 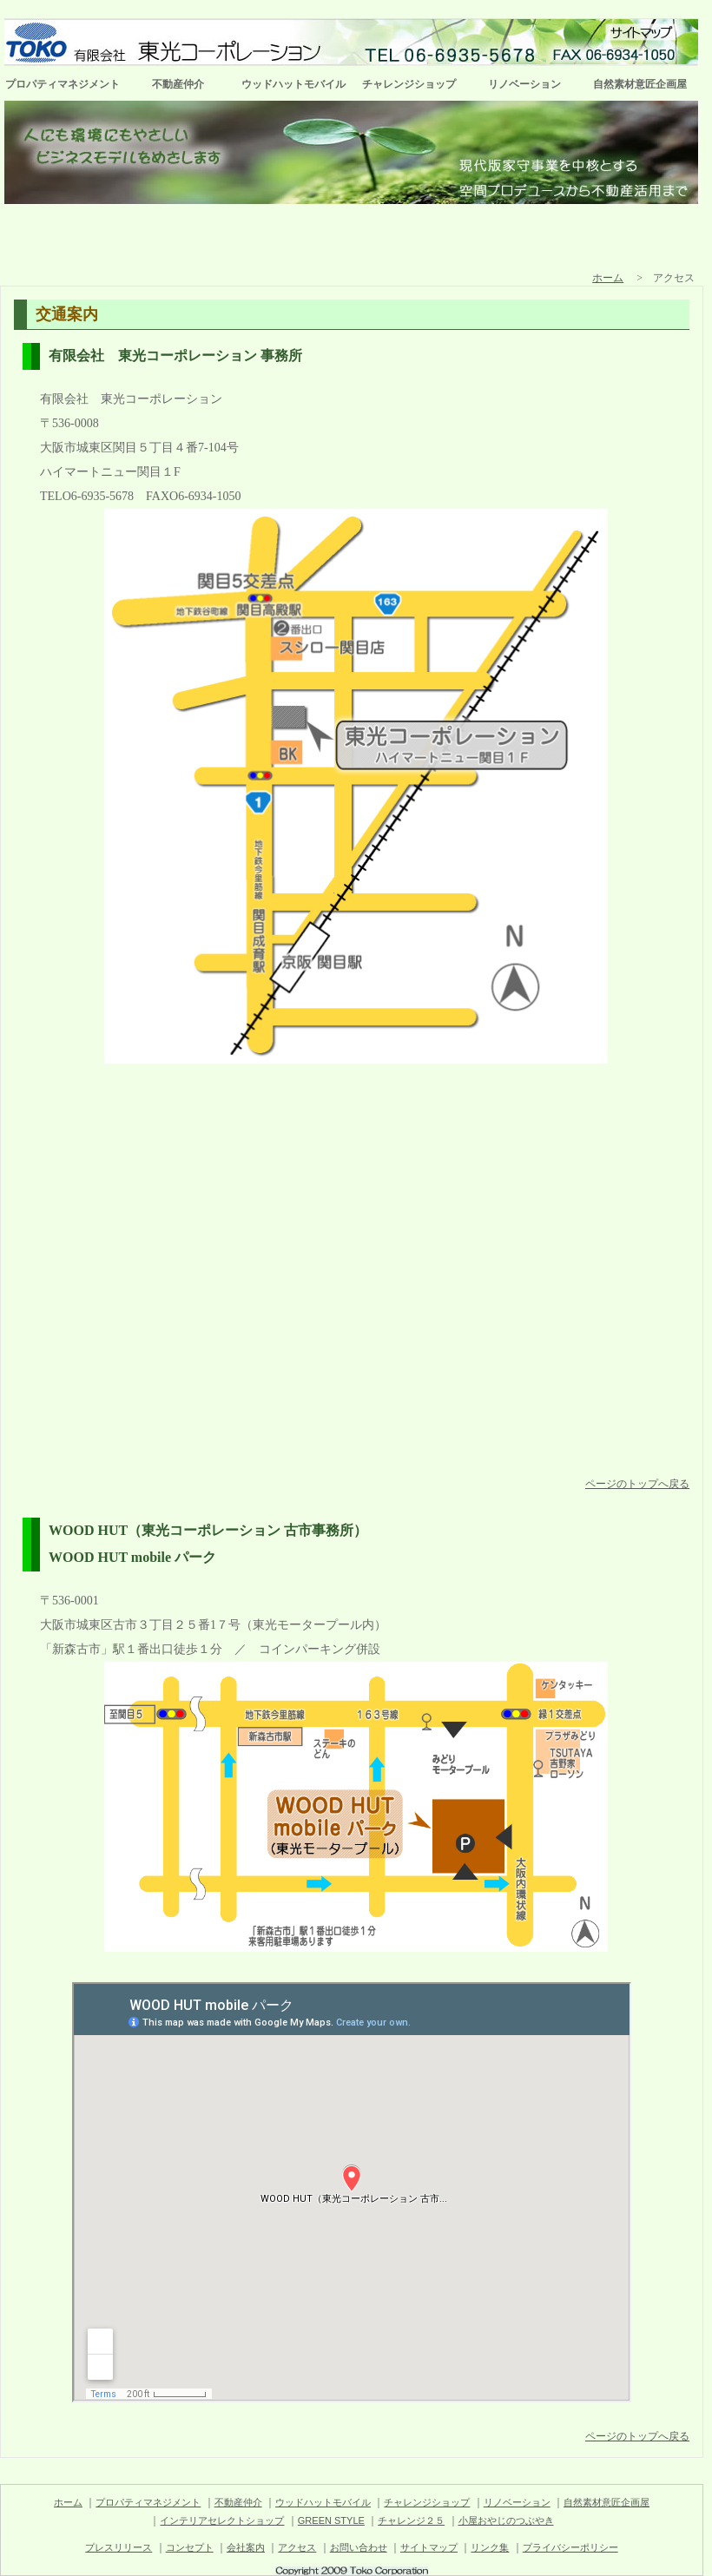 What do you see at coordinates (411, 2520) in the screenshot?
I see `チャレンジ２５` at bounding box center [411, 2520].